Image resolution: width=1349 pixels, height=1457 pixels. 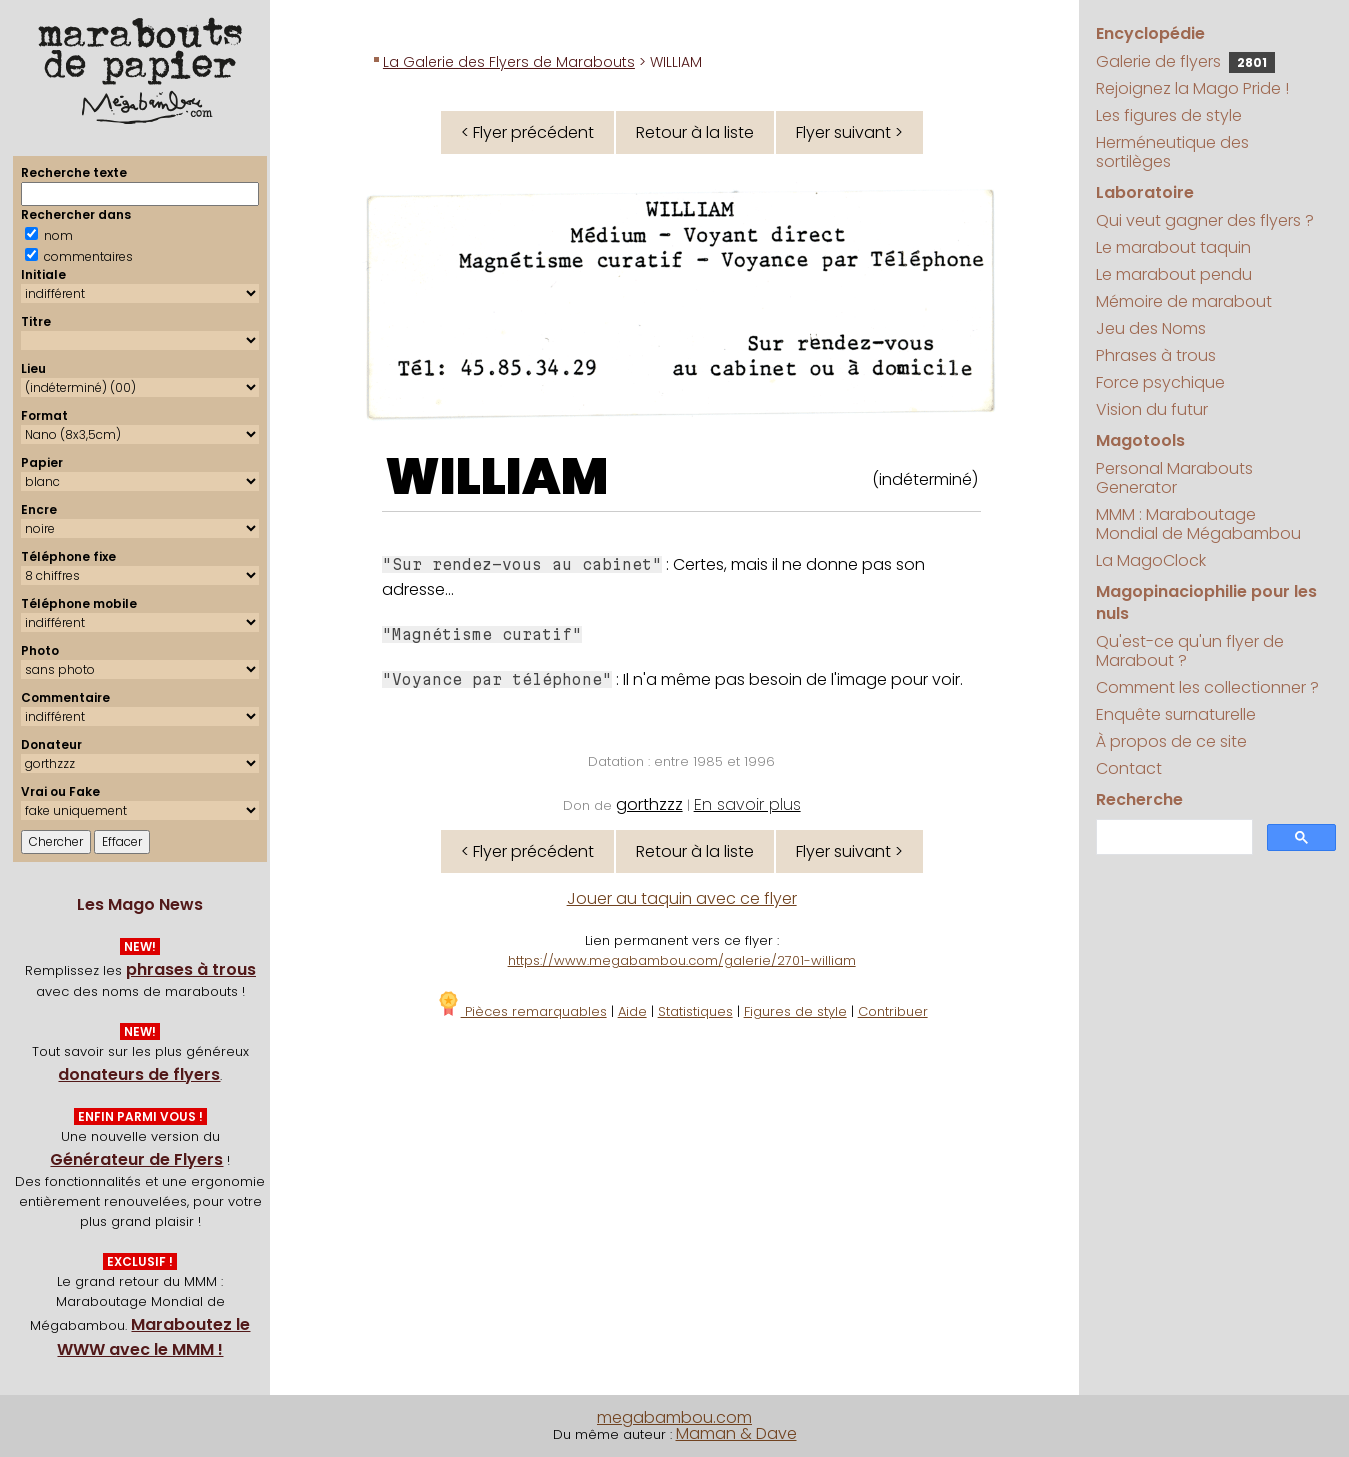 What do you see at coordinates (1174, 478) in the screenshot?
I see `Personal Marabouts Generator` at bounding box center [1174, 478].